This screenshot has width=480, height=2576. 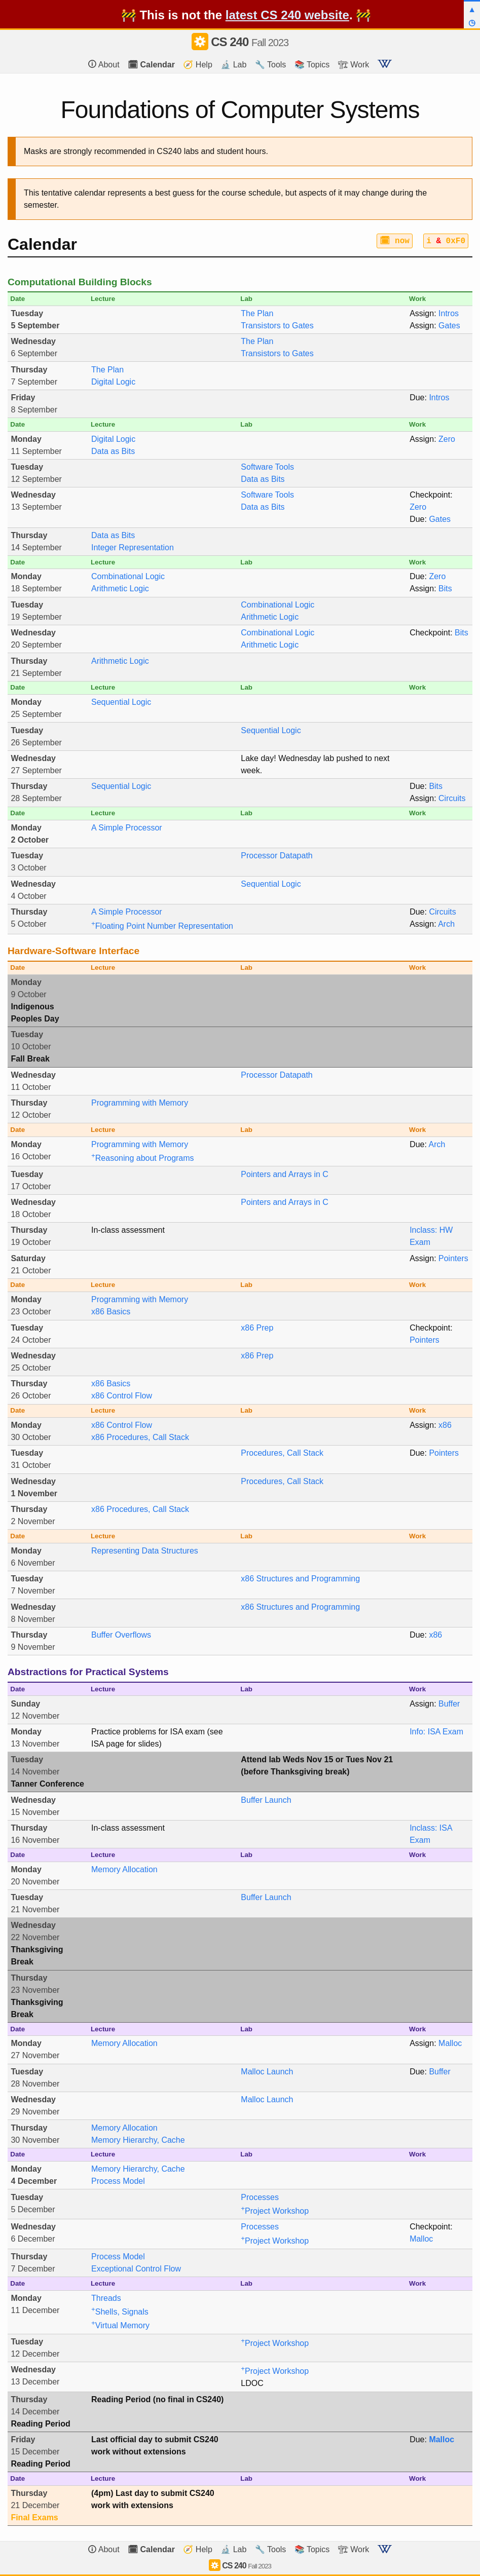 What do you see at coordinates (270, 64) in the screenshot?
I see `🔧 Tools` at bounding box center [270, 64].